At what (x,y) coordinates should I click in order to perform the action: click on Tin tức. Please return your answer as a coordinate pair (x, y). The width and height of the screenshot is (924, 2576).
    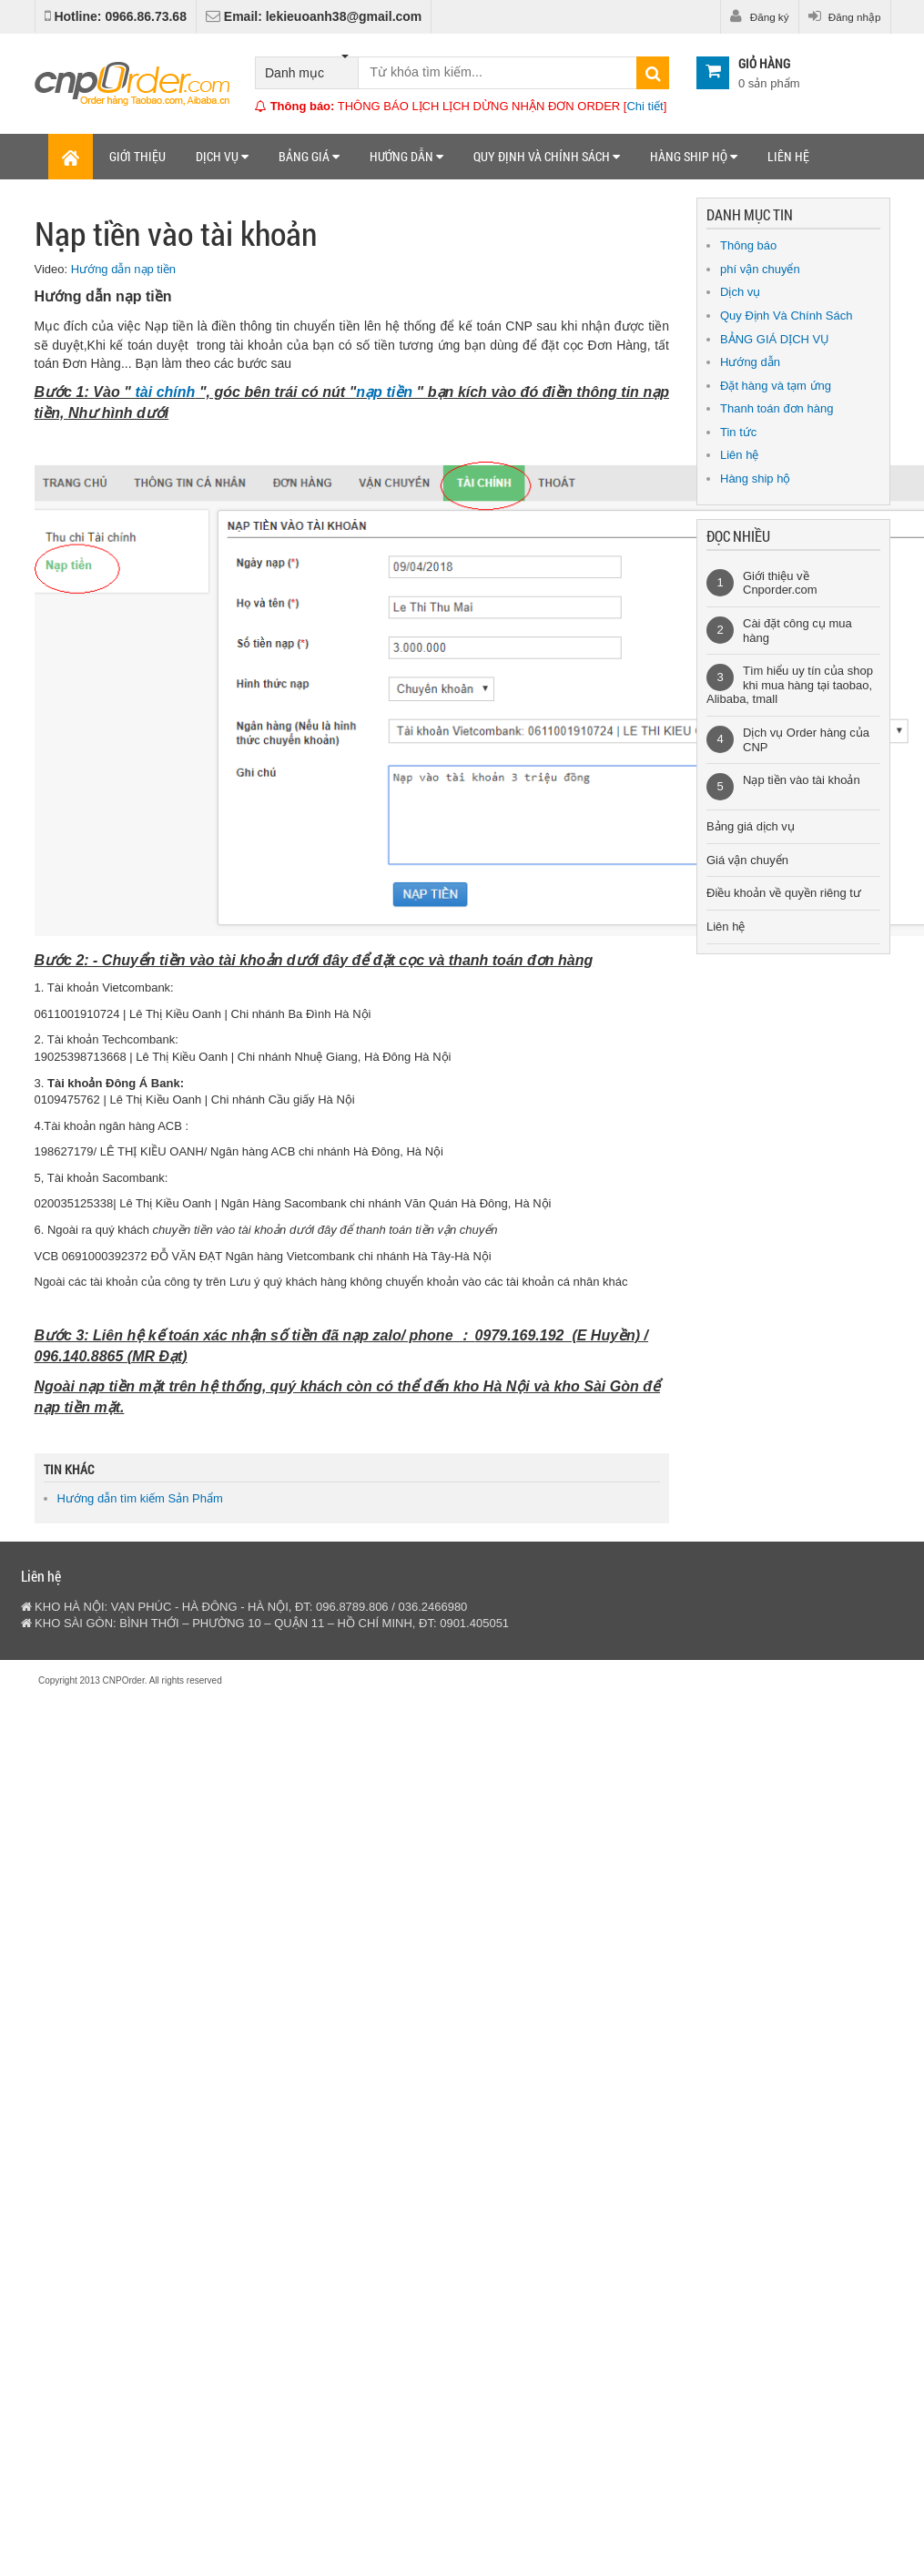
    Looking at the image, I should click on (738, 432).